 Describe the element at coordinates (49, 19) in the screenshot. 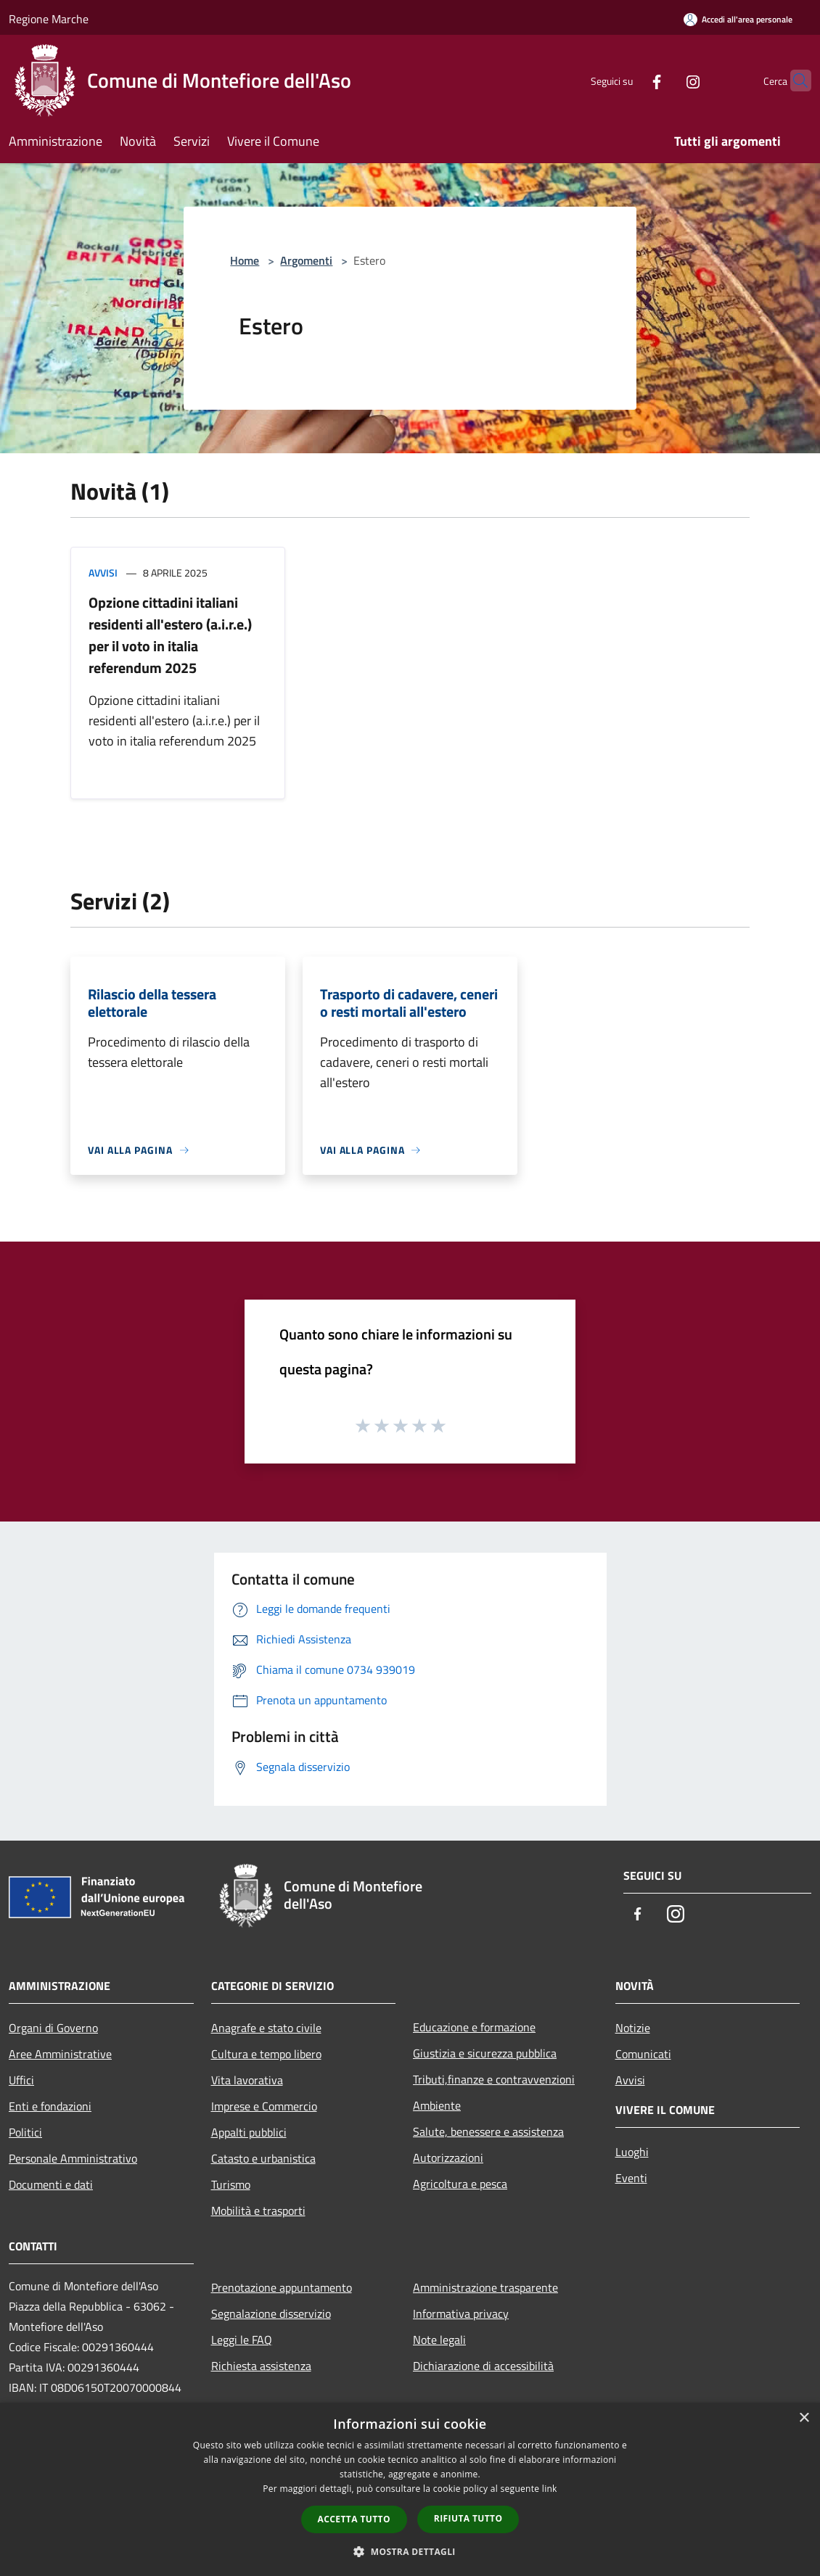

I see `Regione Marche` at that location.